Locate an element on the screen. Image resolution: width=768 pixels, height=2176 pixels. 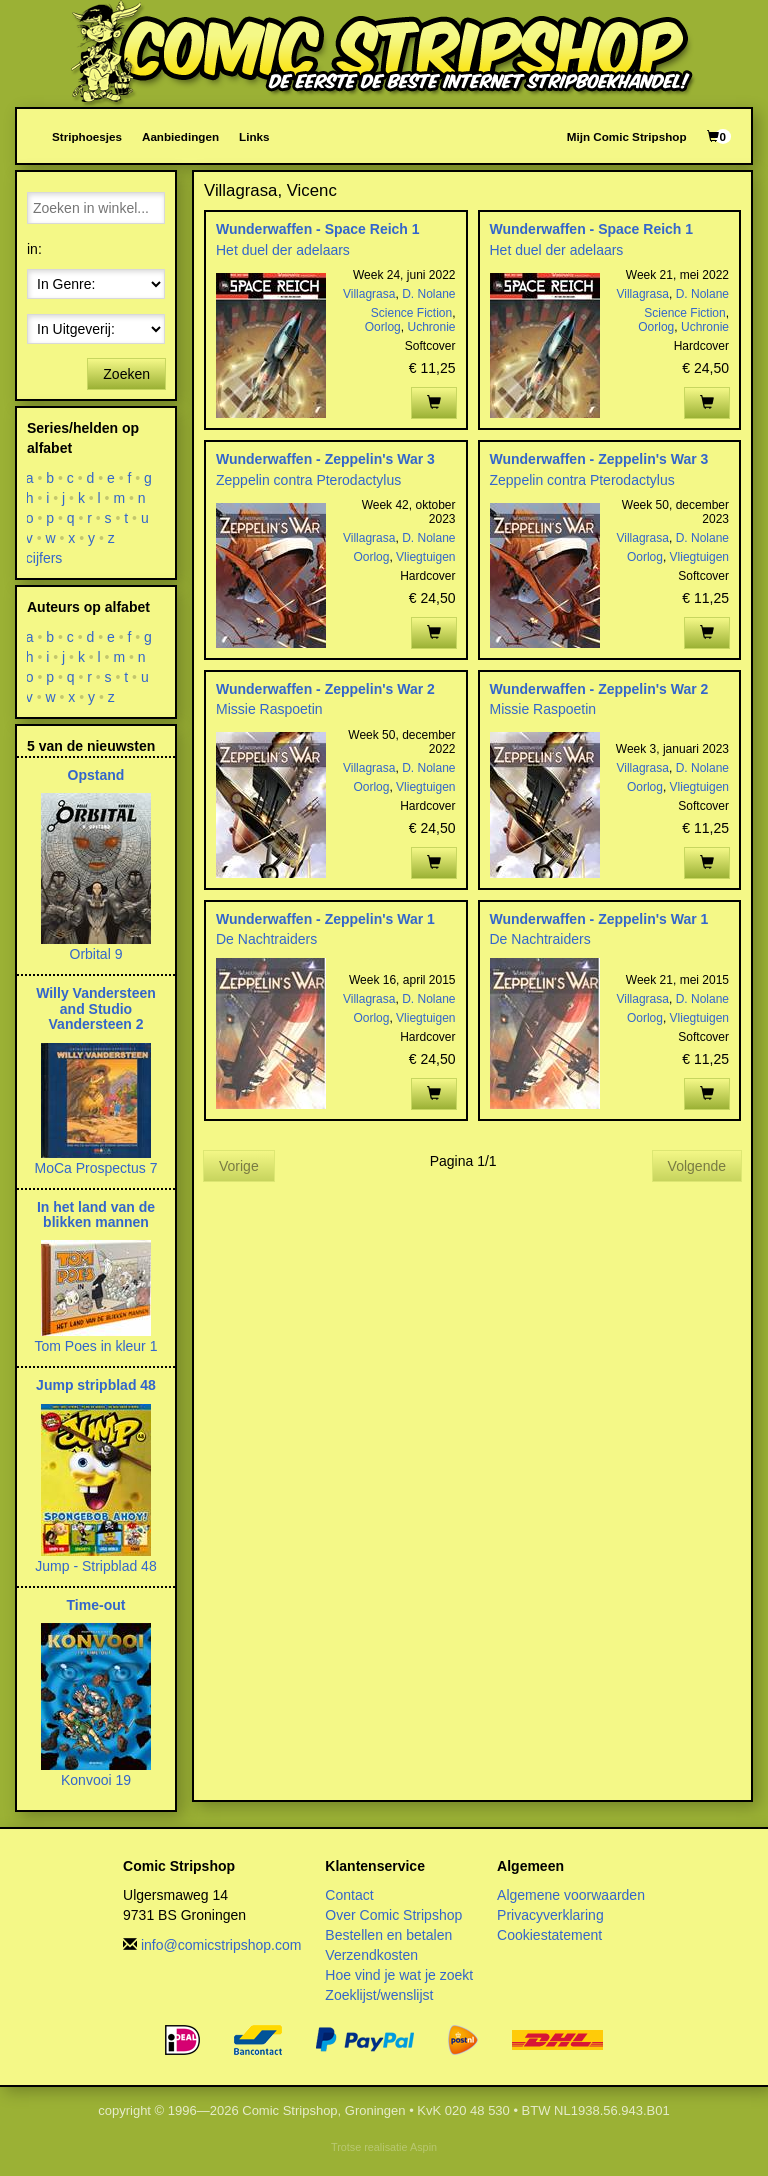
De Nachtraiders is located at coordinates (266, 939).